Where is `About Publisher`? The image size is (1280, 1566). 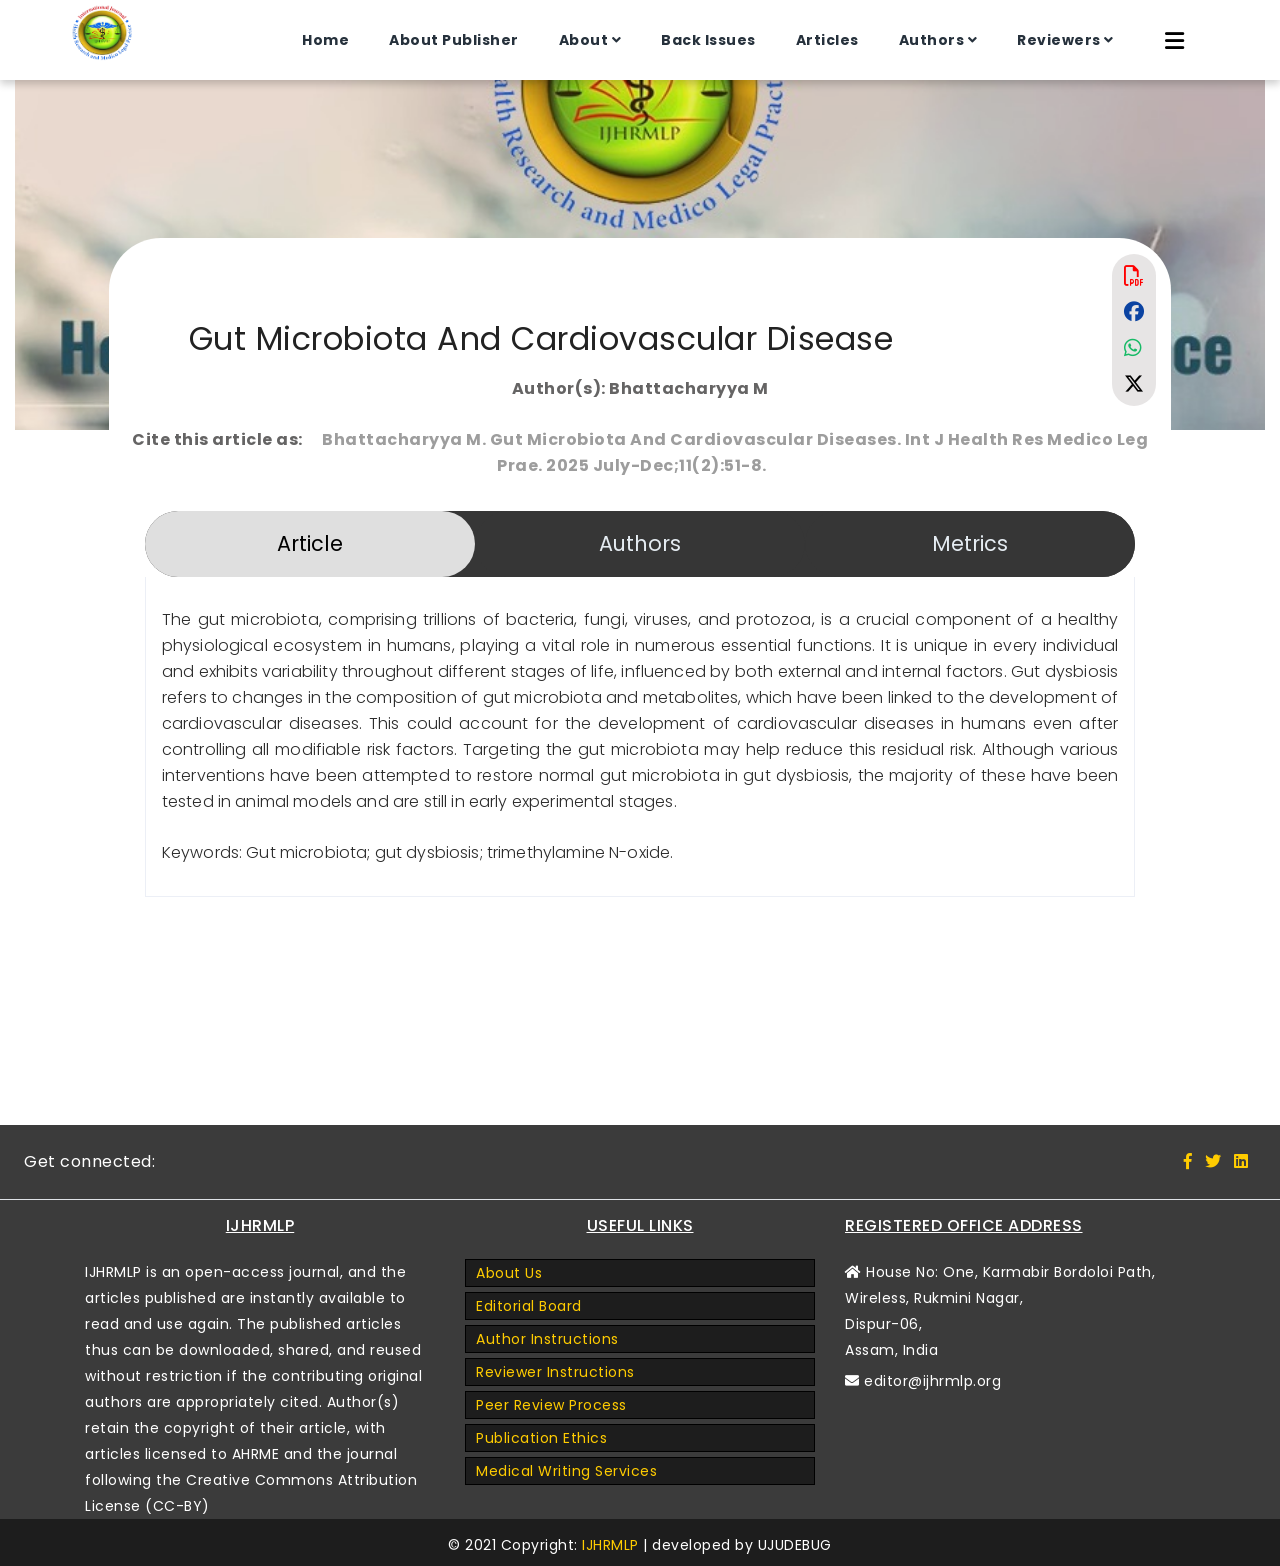 About Publisher is located at coordinates (453, 40).